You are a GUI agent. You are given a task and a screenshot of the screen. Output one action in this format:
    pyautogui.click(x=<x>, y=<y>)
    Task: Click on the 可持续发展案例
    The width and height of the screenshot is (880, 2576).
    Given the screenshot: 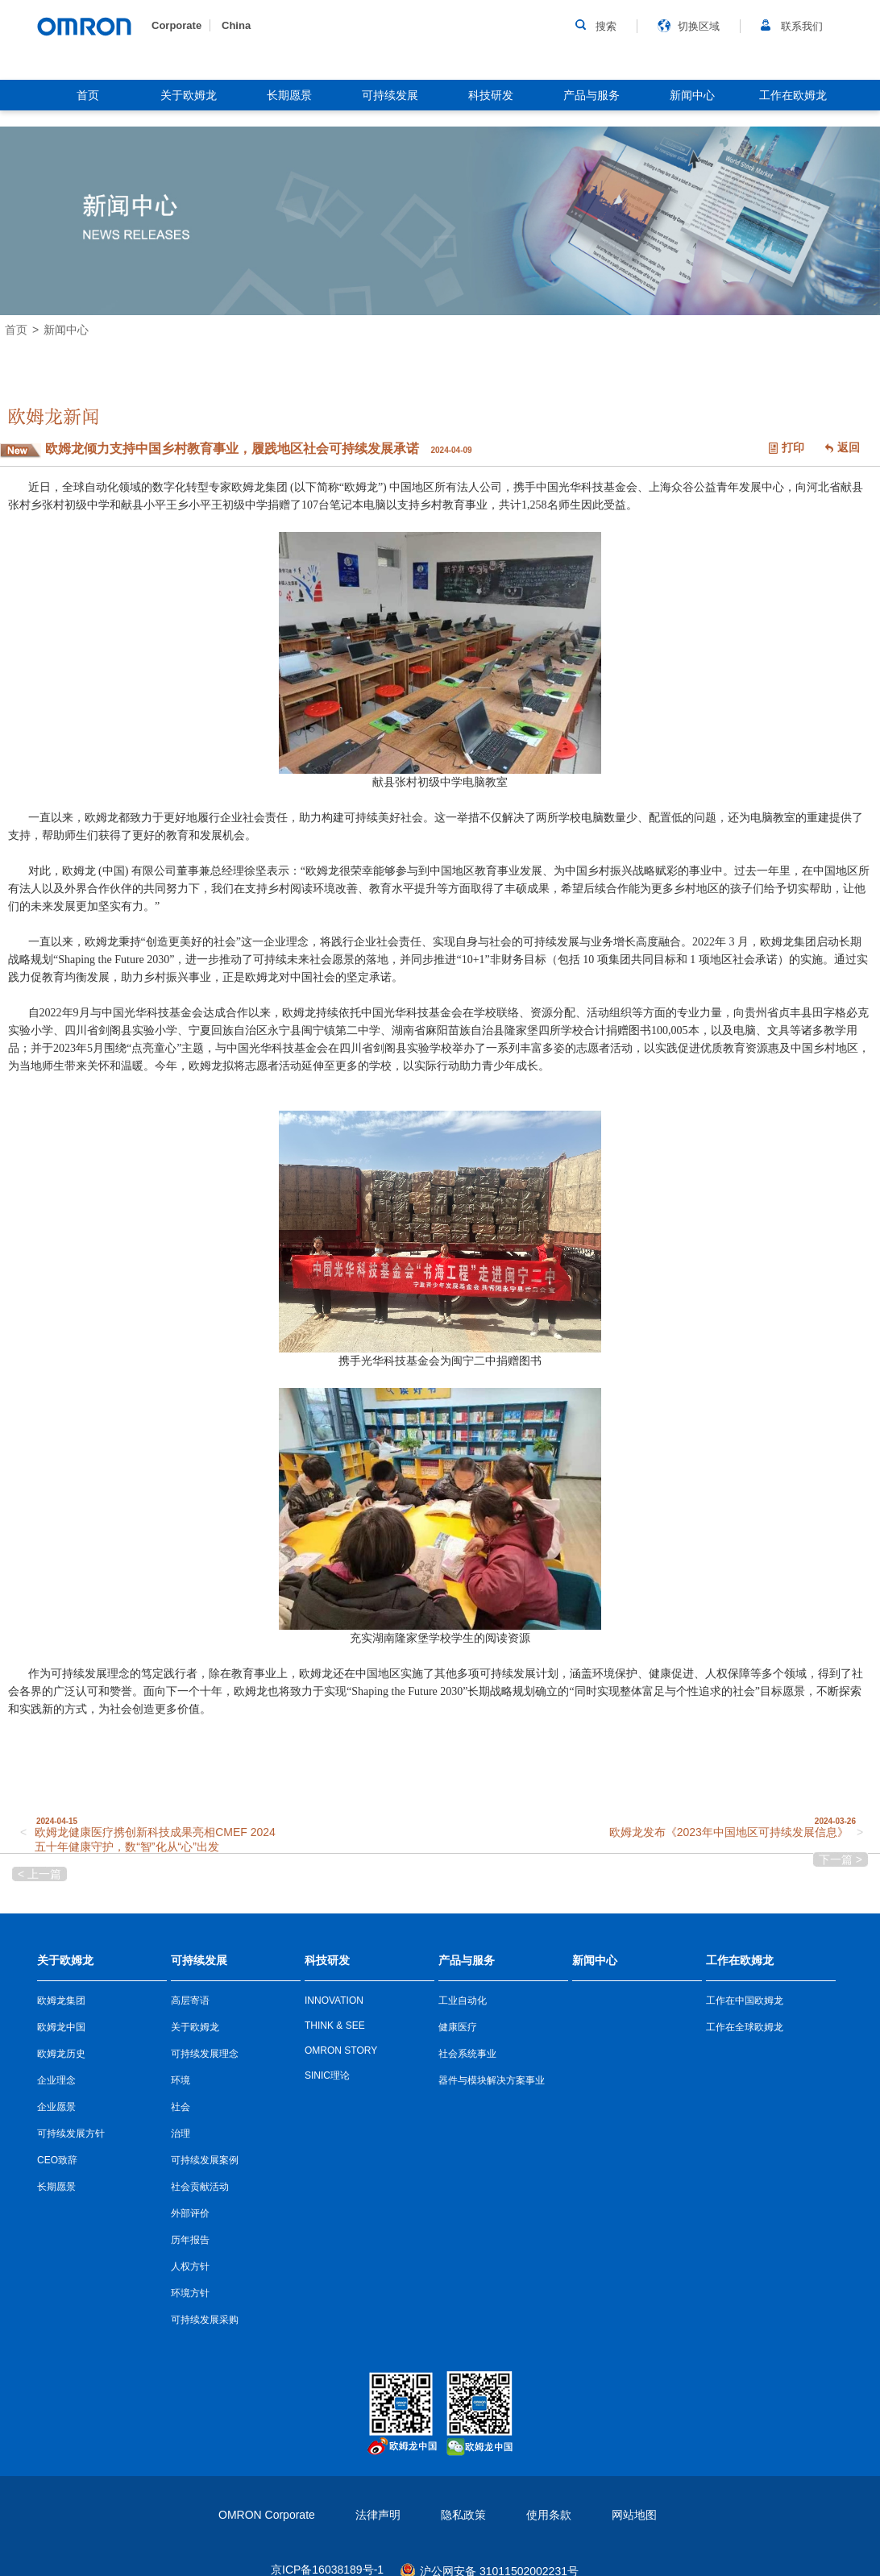 What is the action you would take?
    pyautogui.click(x=205, y=2160)
    